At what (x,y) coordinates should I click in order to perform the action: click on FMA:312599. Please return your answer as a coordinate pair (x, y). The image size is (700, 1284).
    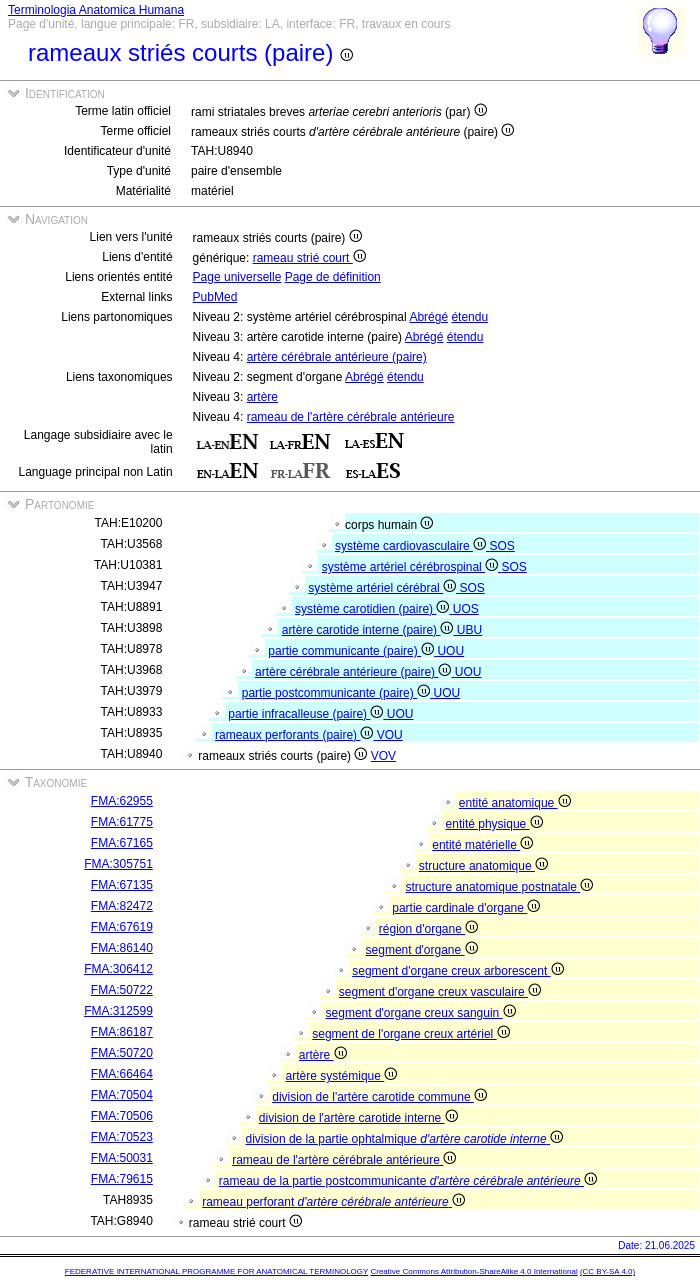
    Looking at the image, I should click on (118, 1011).